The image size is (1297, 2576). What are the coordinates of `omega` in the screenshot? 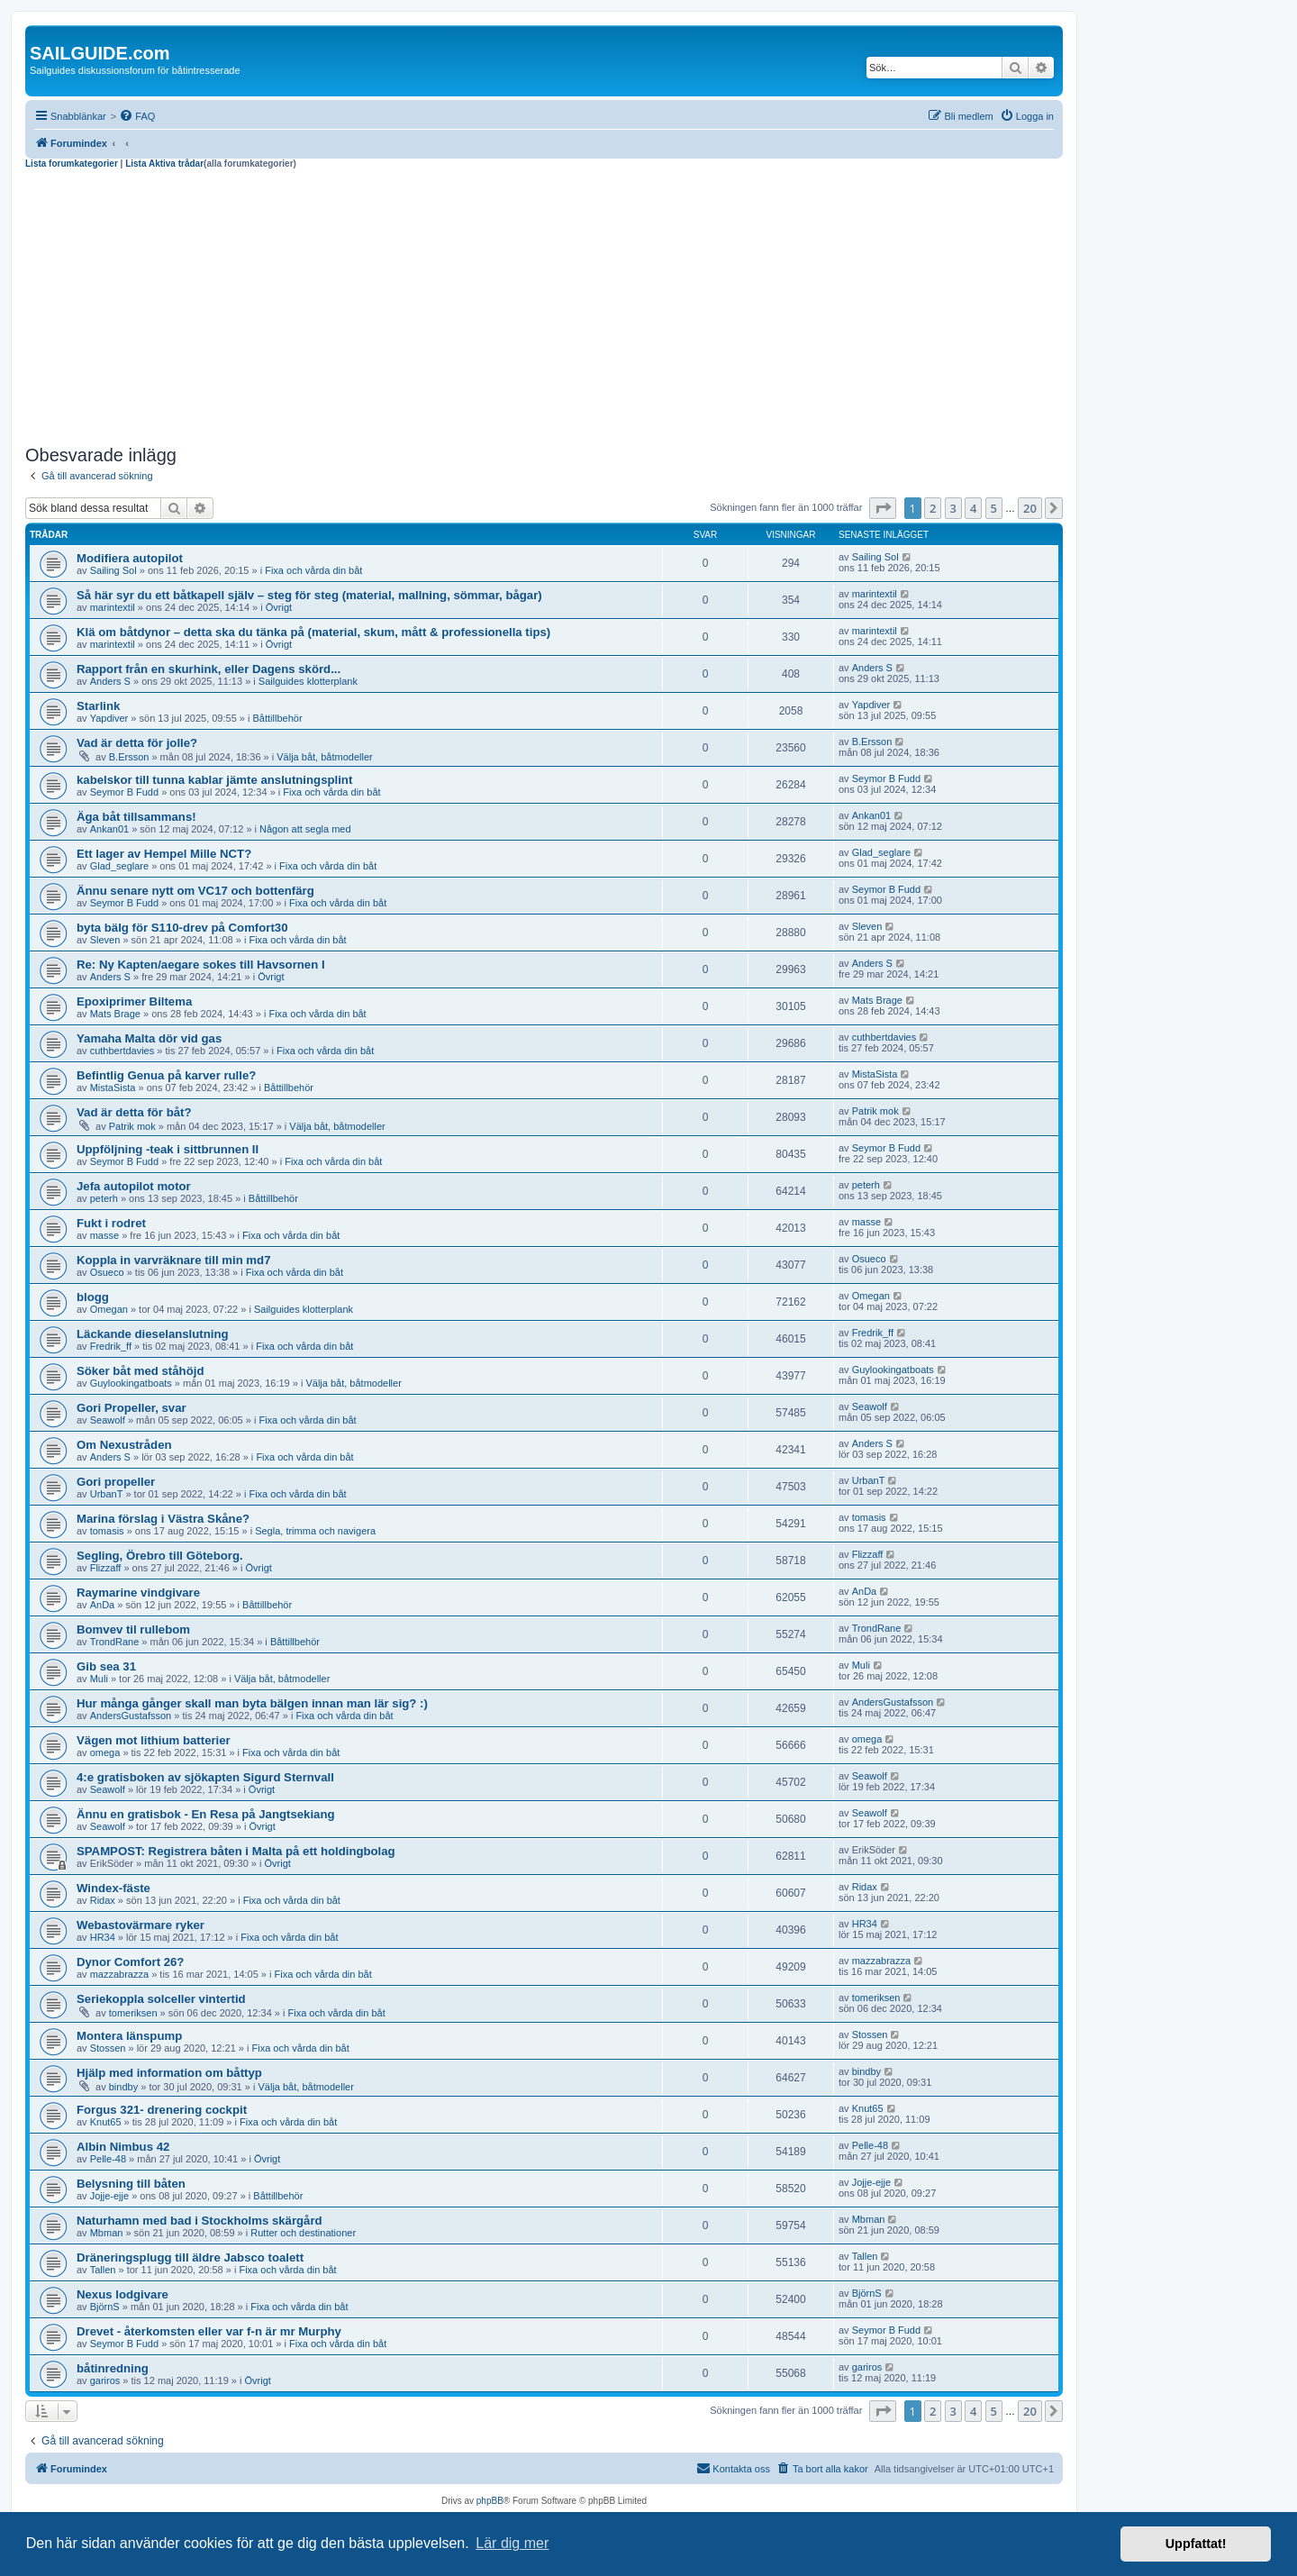 It's located at (105, 1752).